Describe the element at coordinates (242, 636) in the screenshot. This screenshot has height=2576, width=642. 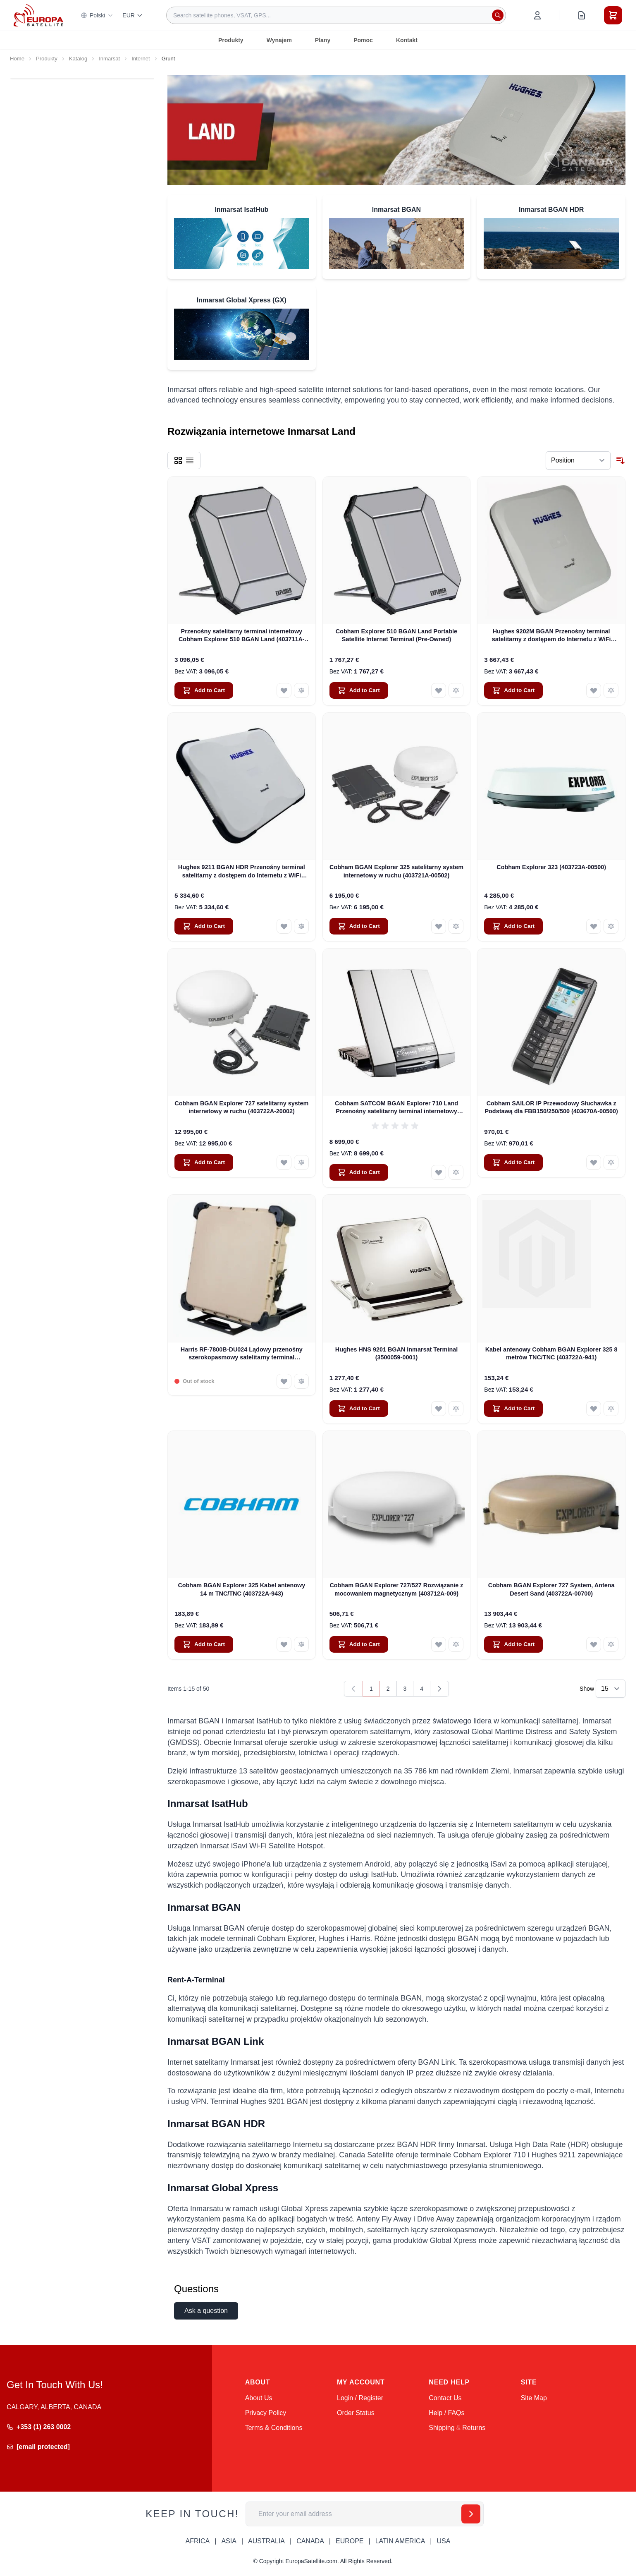
I see `Przenośny satelitarny terminal internetowy Cobham Explorer 510 BGAN Land (403711A-00500)` at that location.